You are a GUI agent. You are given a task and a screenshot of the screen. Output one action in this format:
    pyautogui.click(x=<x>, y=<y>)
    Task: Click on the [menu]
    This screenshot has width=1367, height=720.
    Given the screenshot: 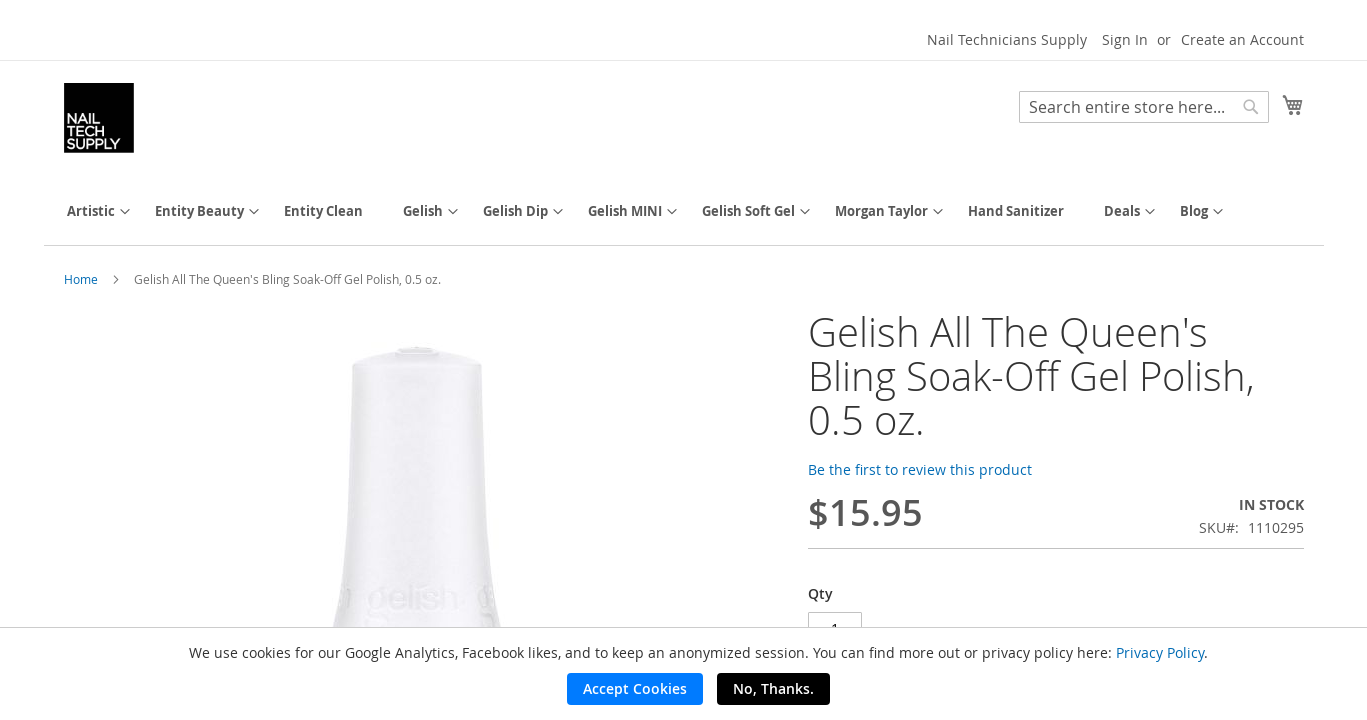 What is the action you would take?
    pyautogui.click(x=684, y=211)
    